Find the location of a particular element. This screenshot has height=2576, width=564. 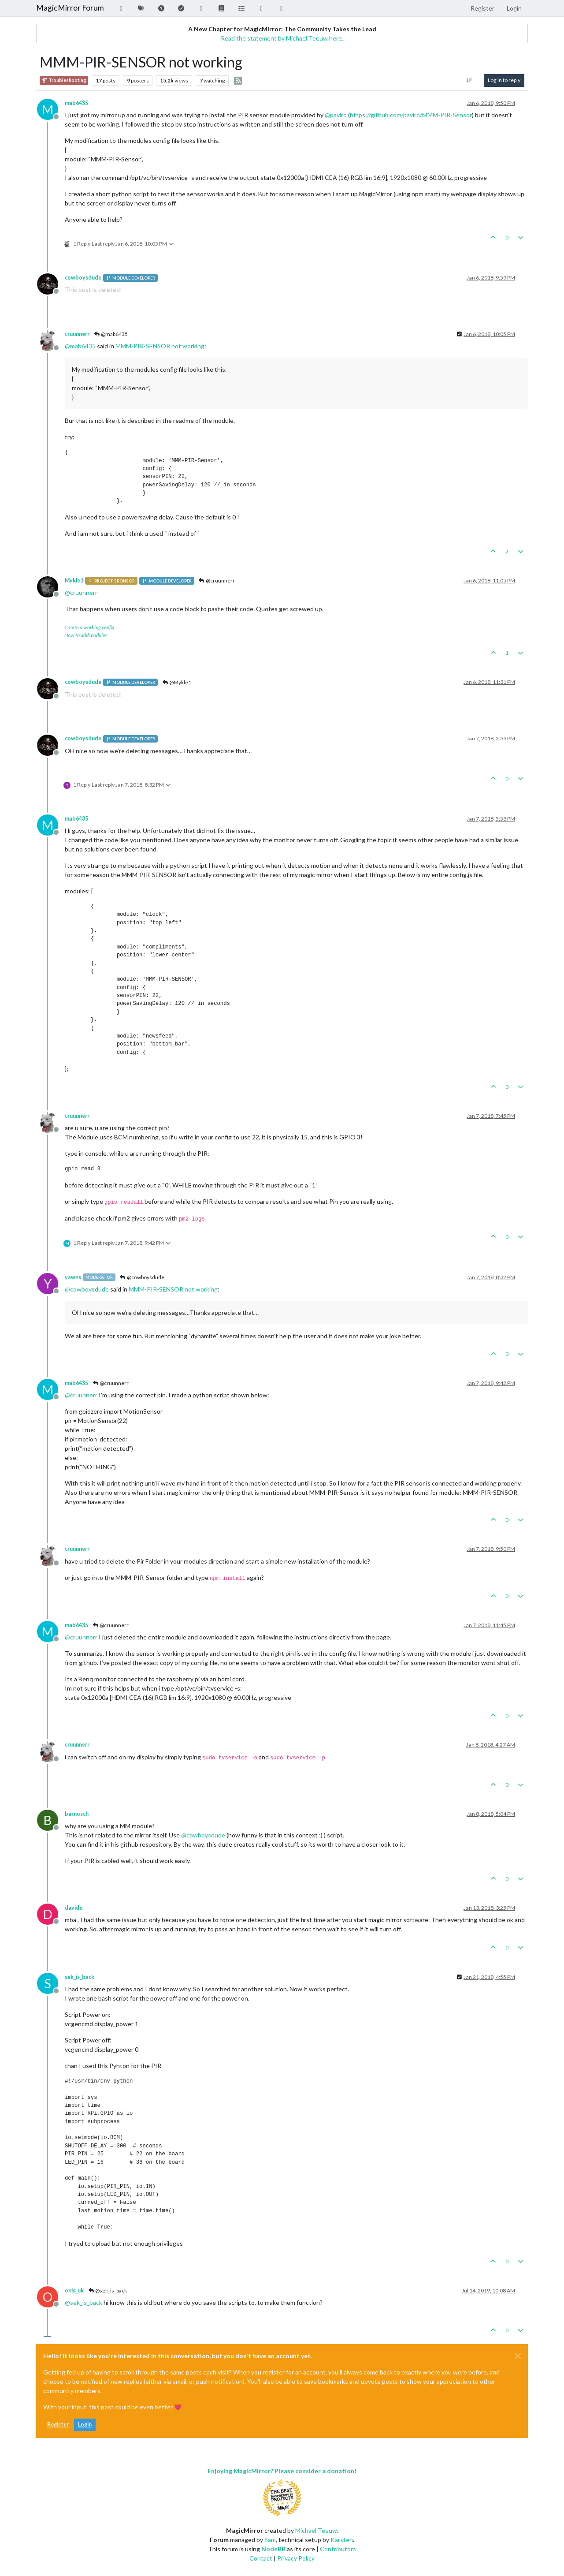

Contact is located at coordinates (260, 2558).